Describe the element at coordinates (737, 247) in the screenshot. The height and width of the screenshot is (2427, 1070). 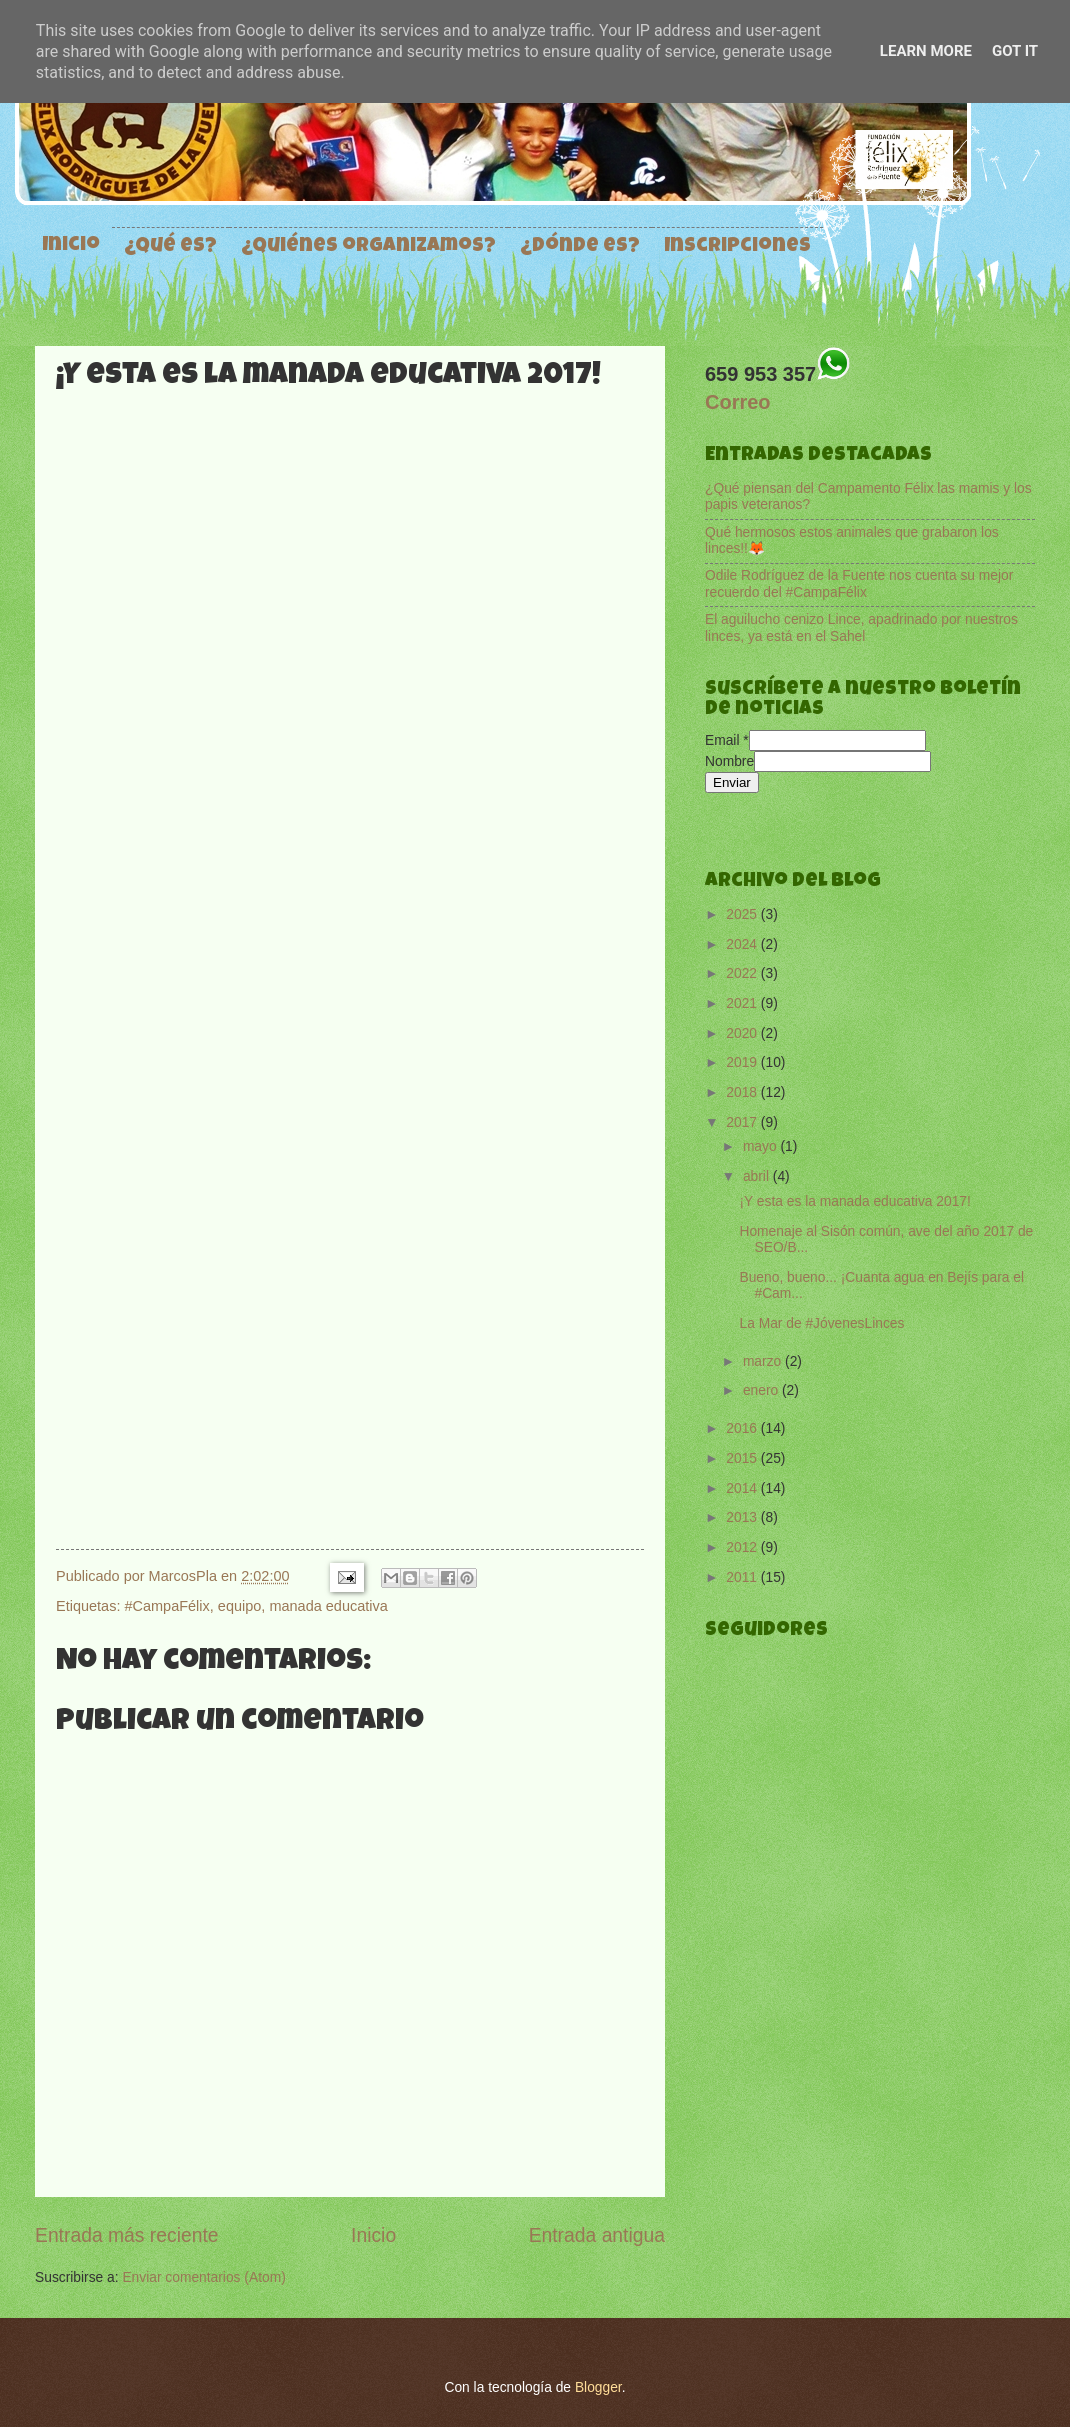
I see `Inscripciones` at that location.